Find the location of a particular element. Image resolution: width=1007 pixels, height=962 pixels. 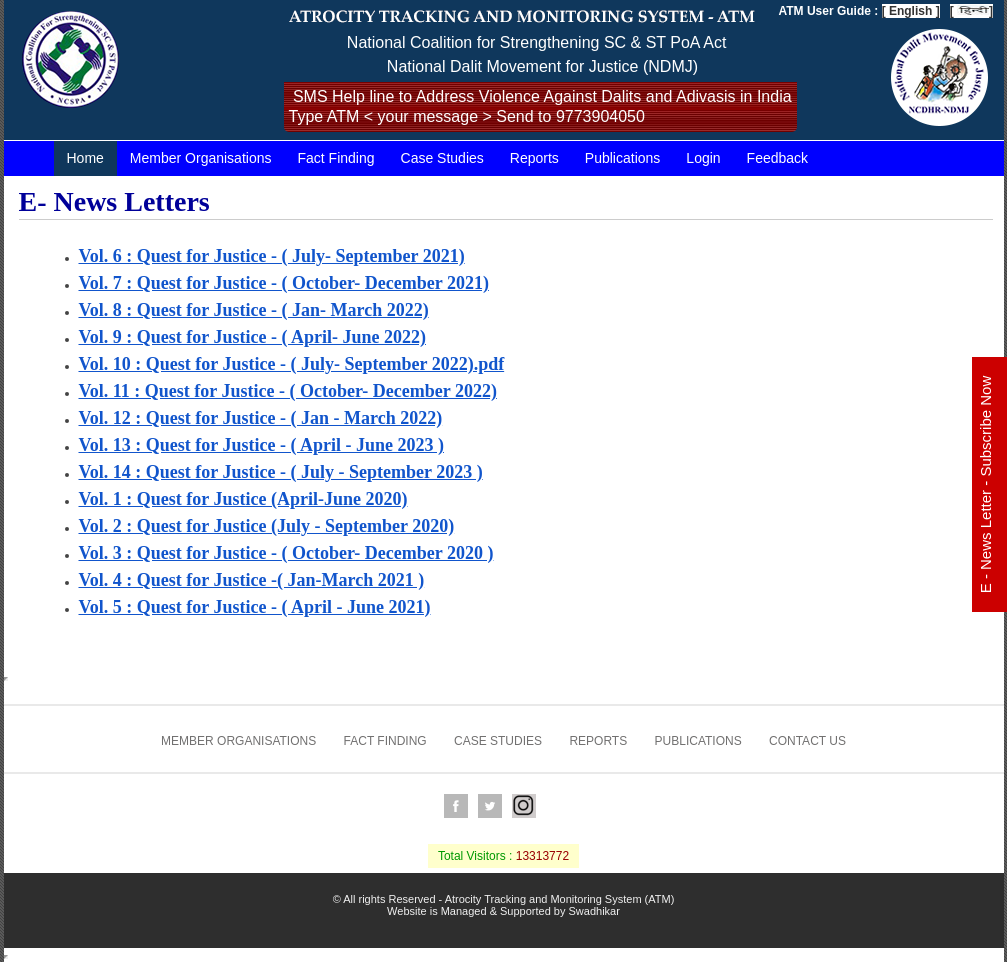

Facebook is located at coordinates (456, 806).